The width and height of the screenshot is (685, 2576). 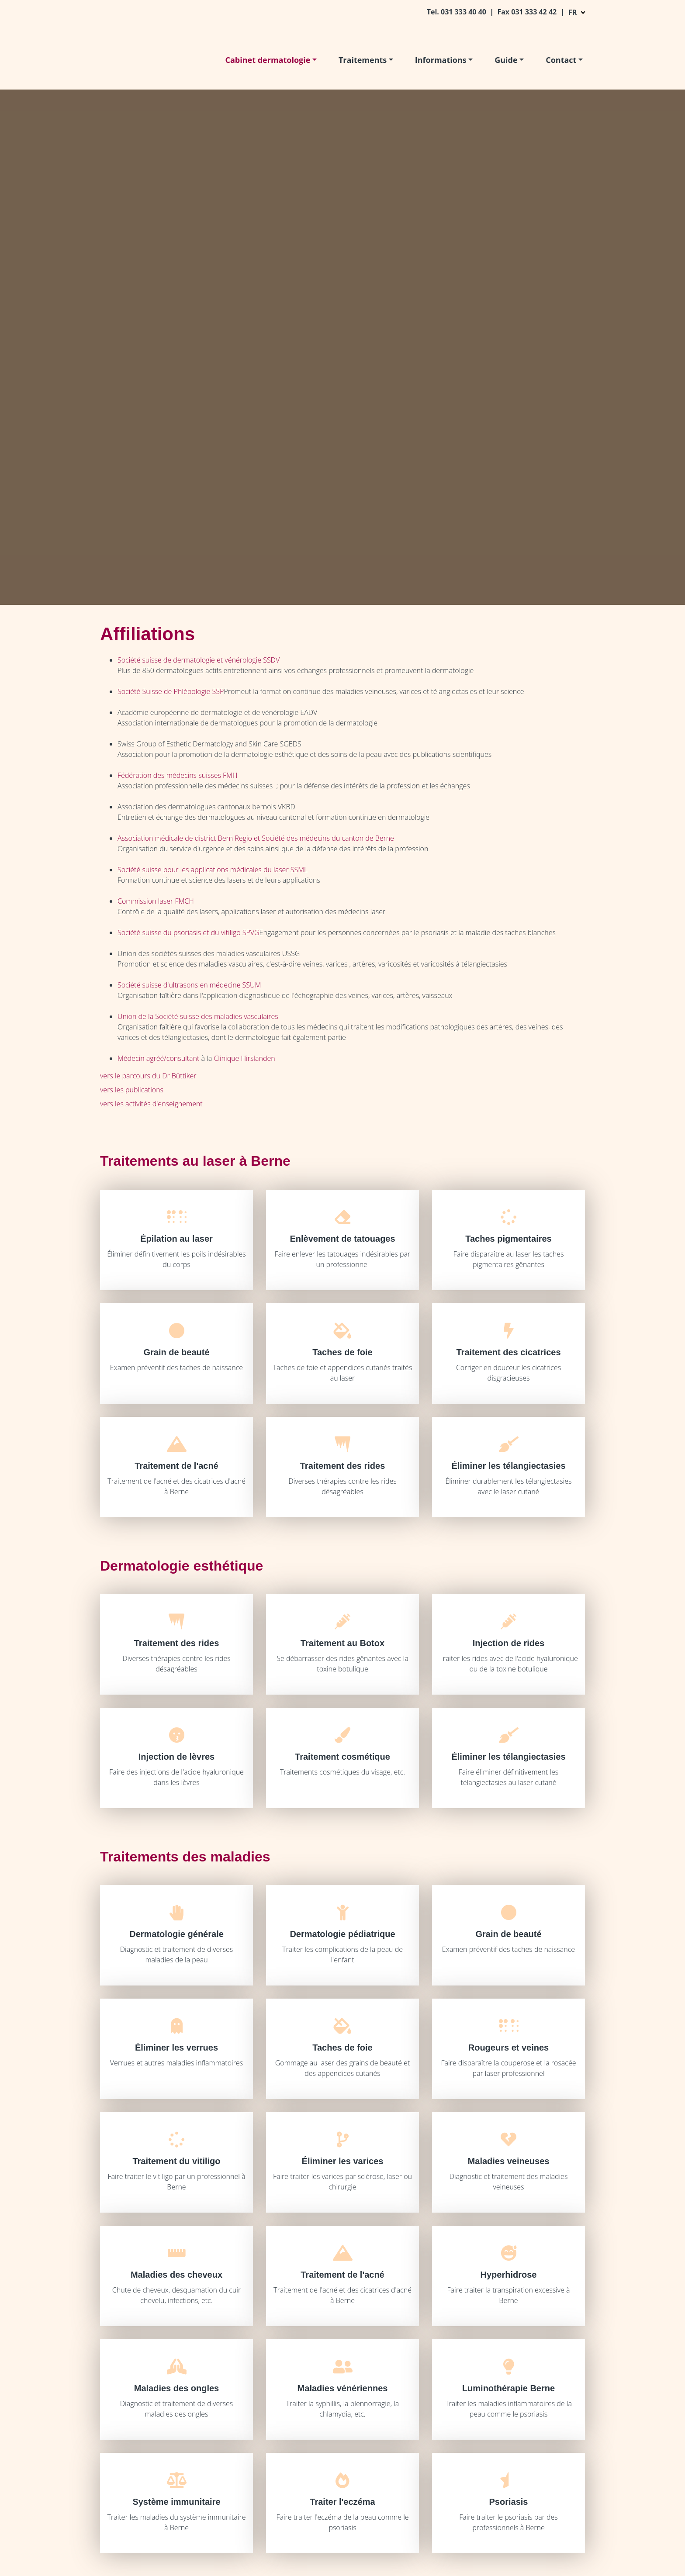 I want to click on Société Suisse de Phlébologie SSP, so click(x=171, y=691).